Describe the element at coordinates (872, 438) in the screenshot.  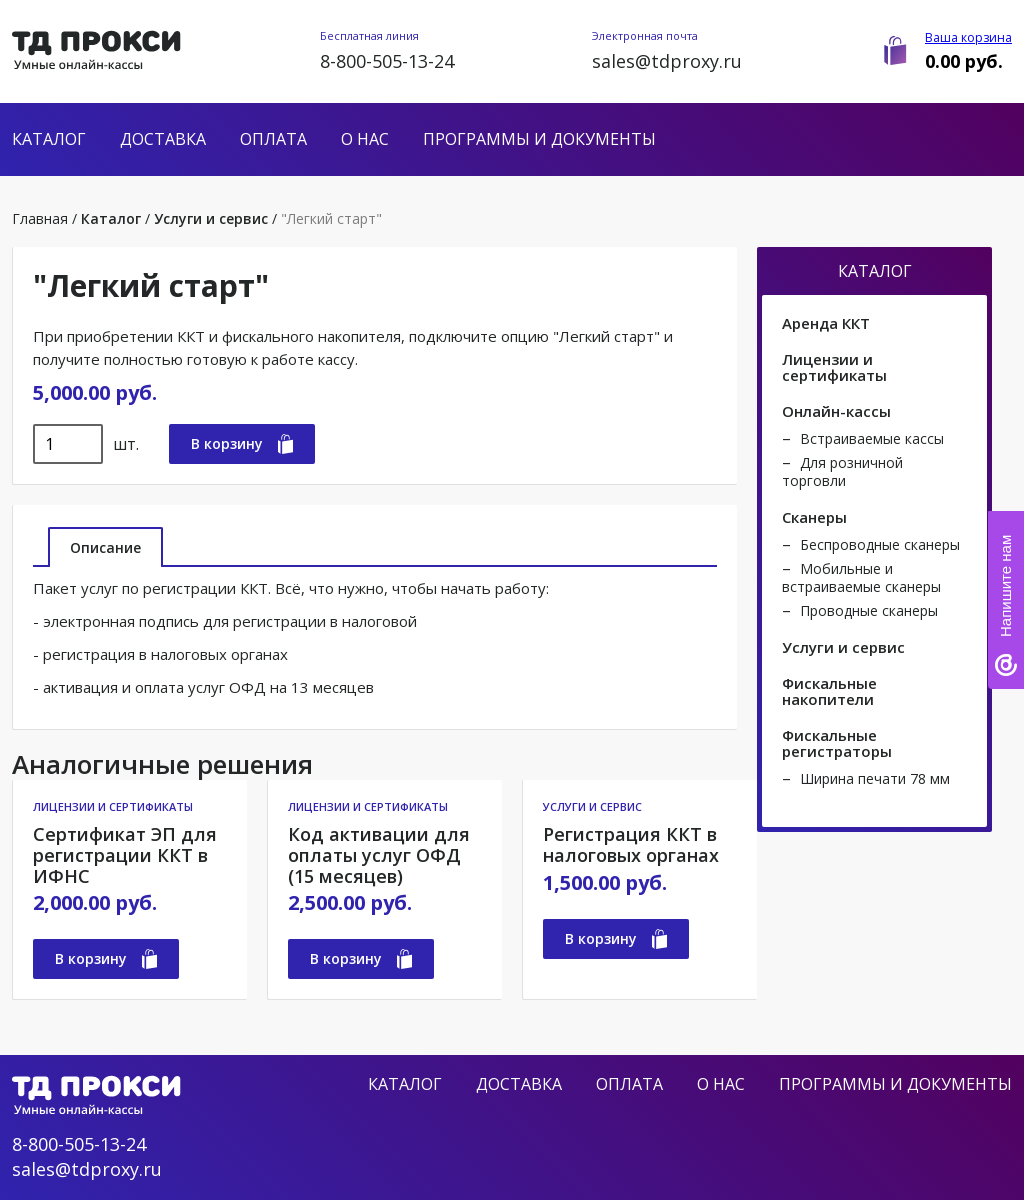
I see `Встраиваемые кассы` at that location.